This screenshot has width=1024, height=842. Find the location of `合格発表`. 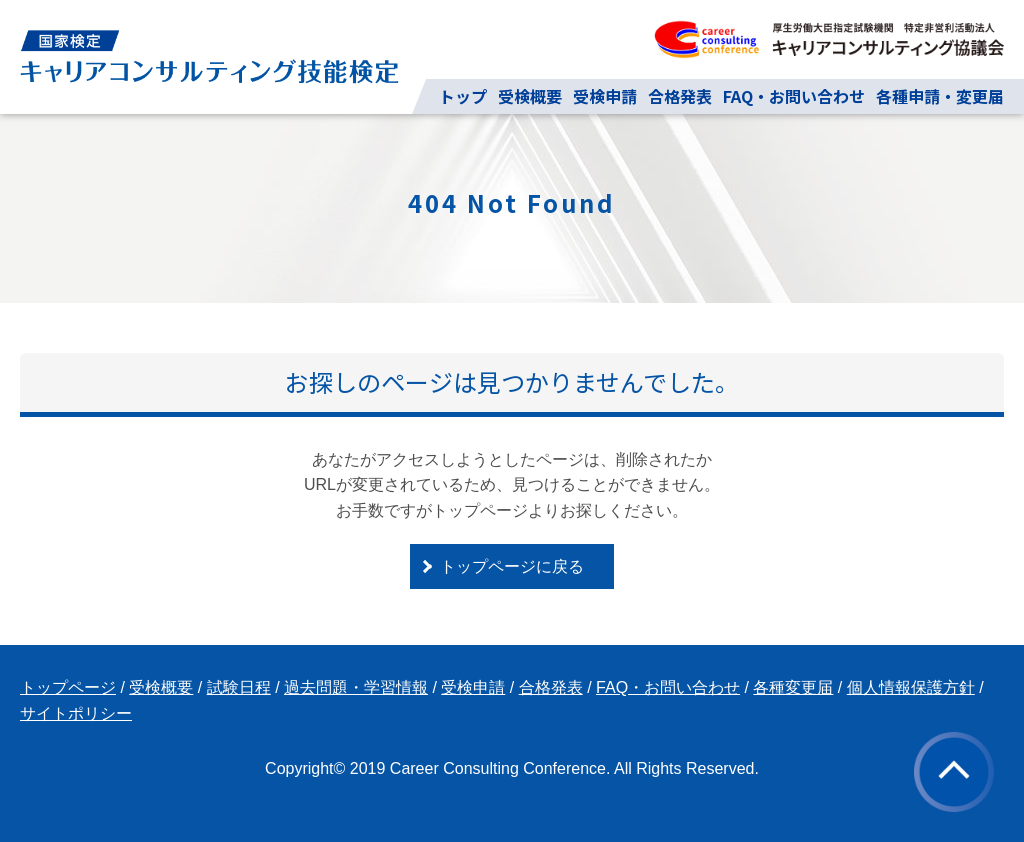

合格発表 is located at coordinates (680, 96).